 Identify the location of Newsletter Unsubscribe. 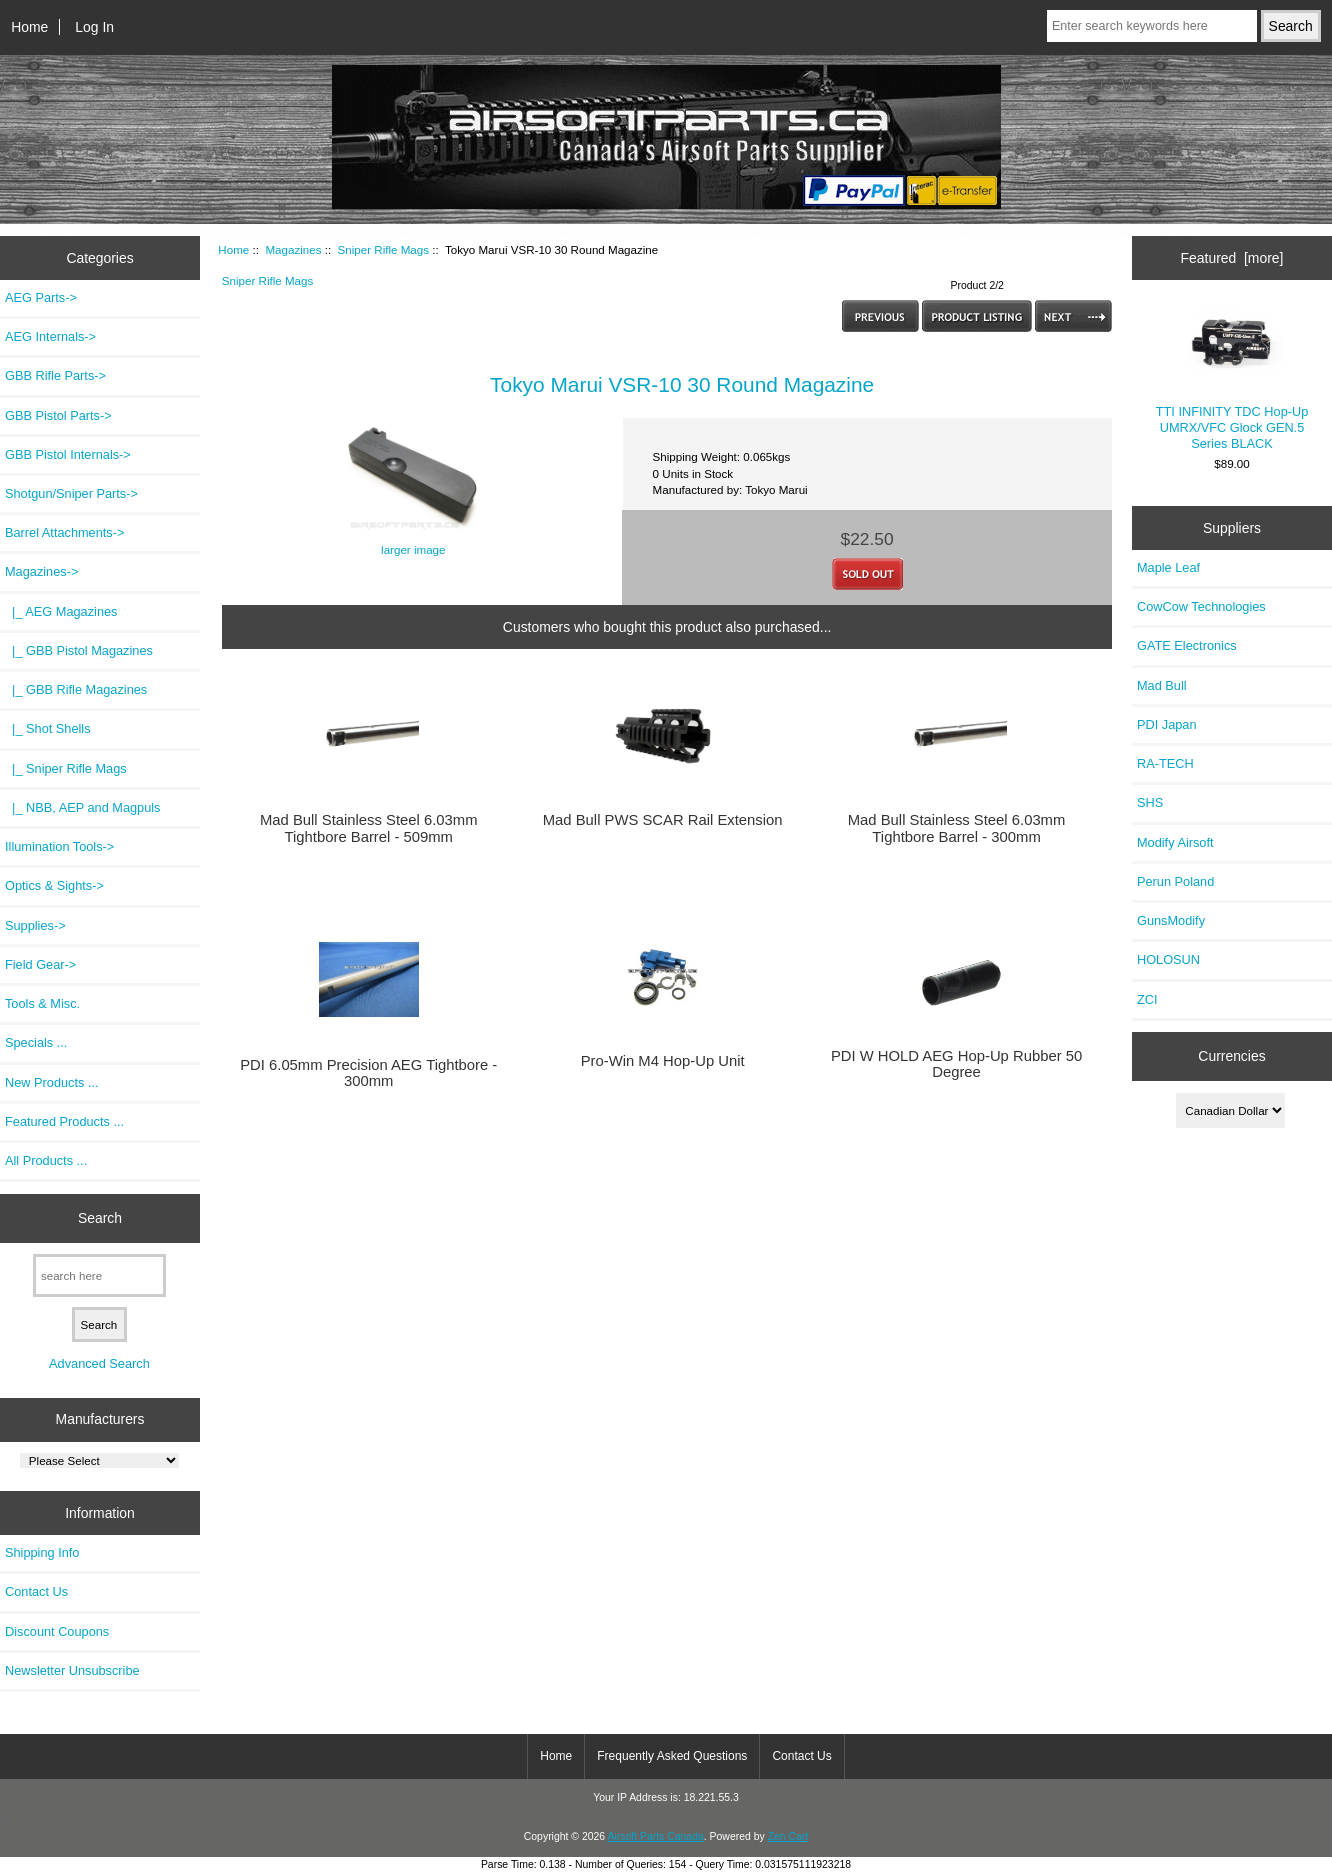
(72, 1670).